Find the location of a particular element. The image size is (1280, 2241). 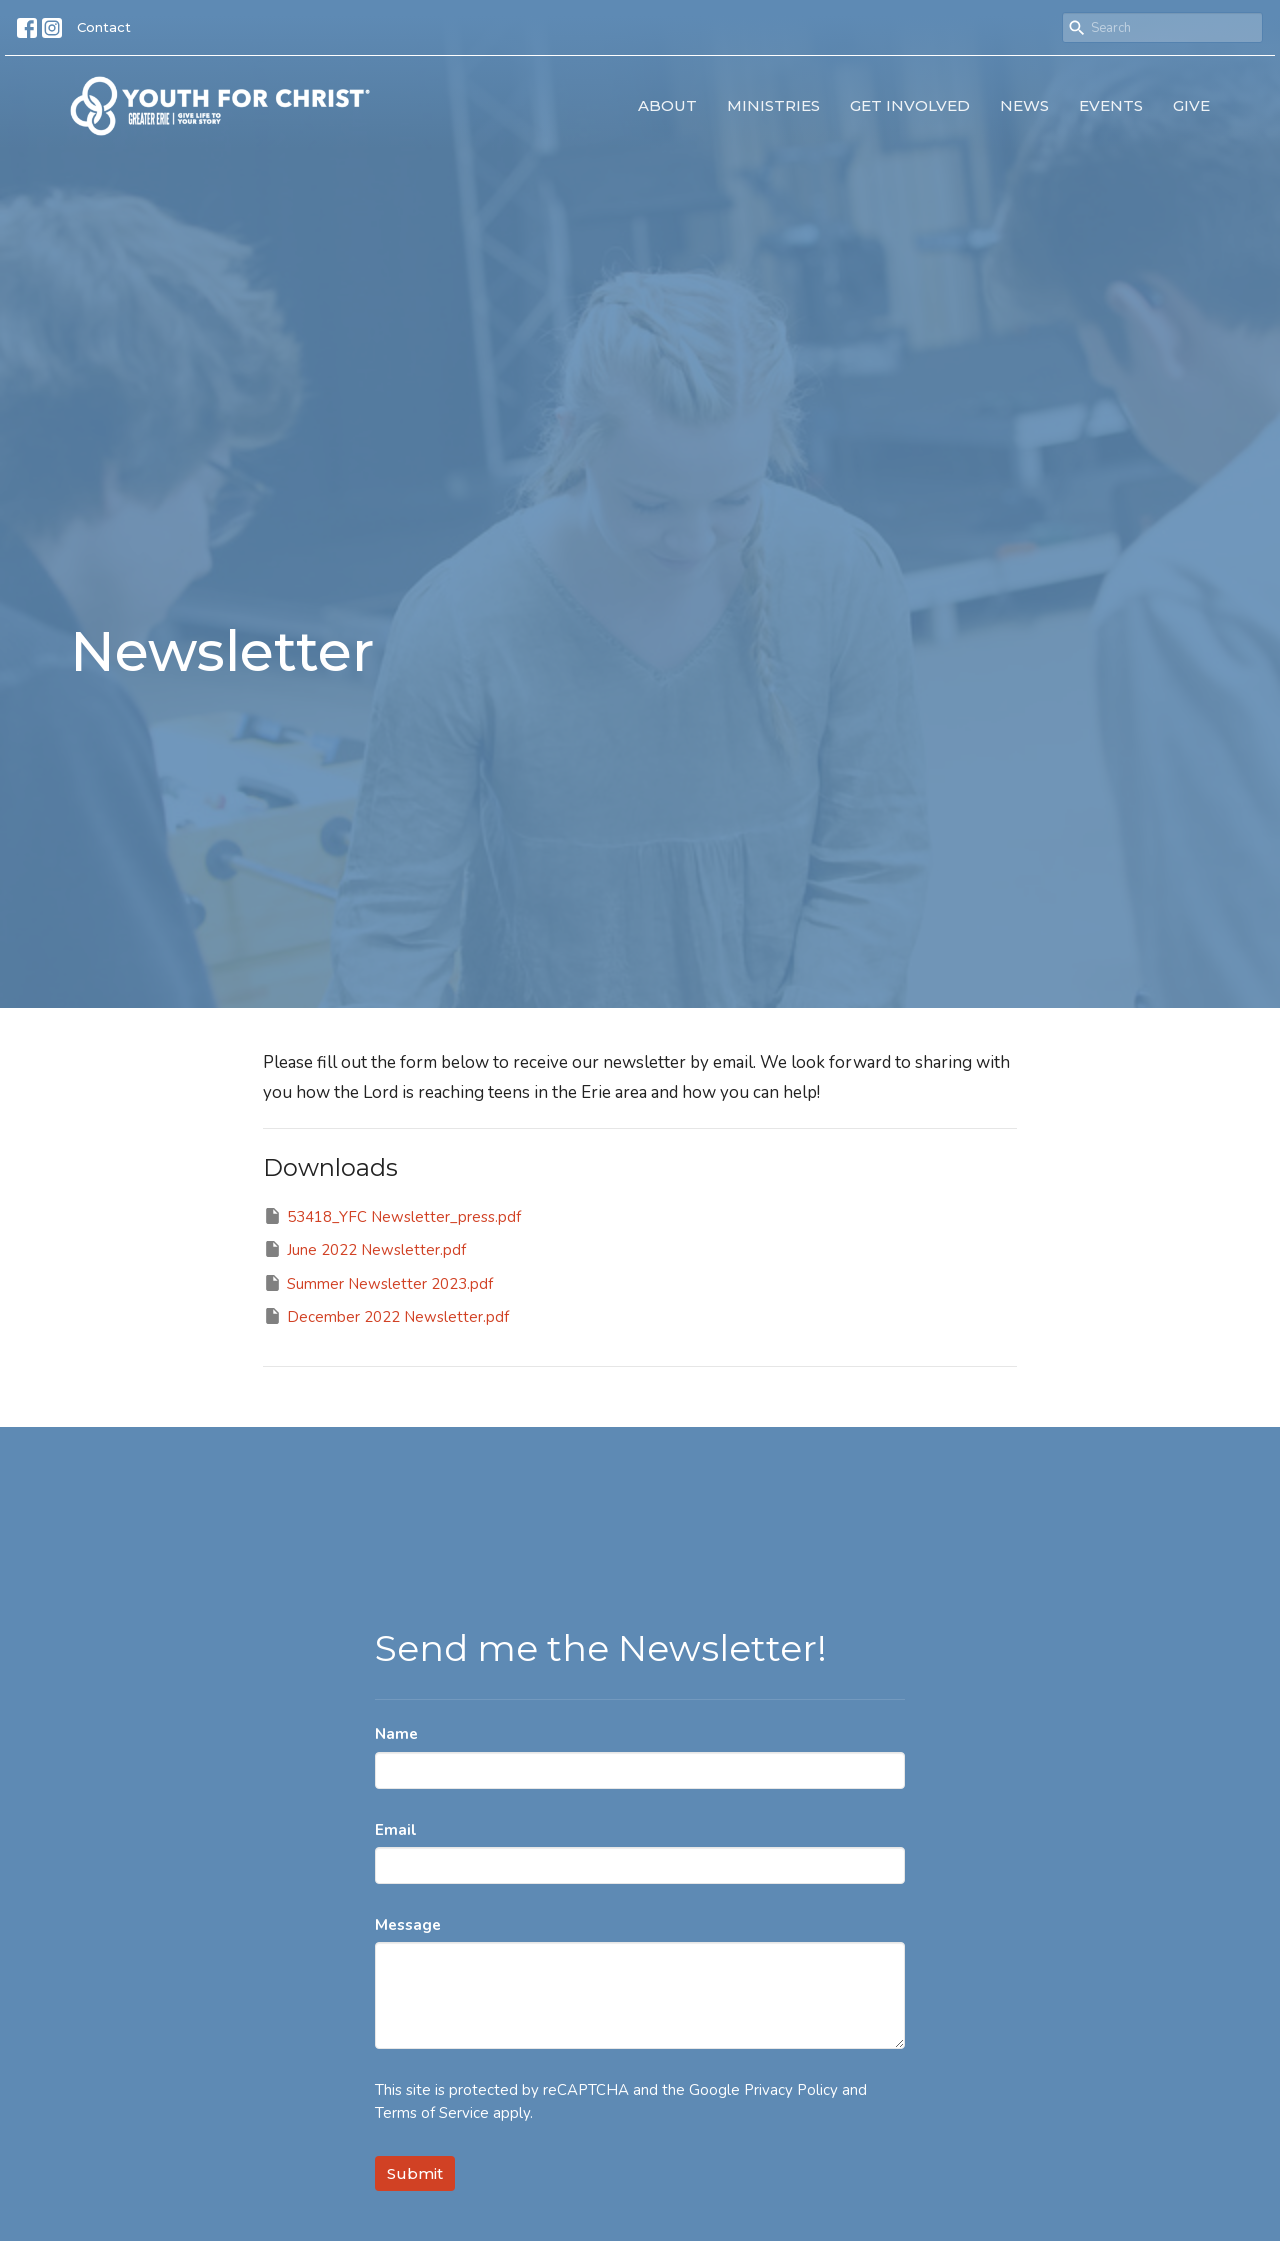

News is located at coordinates (1024, 105).